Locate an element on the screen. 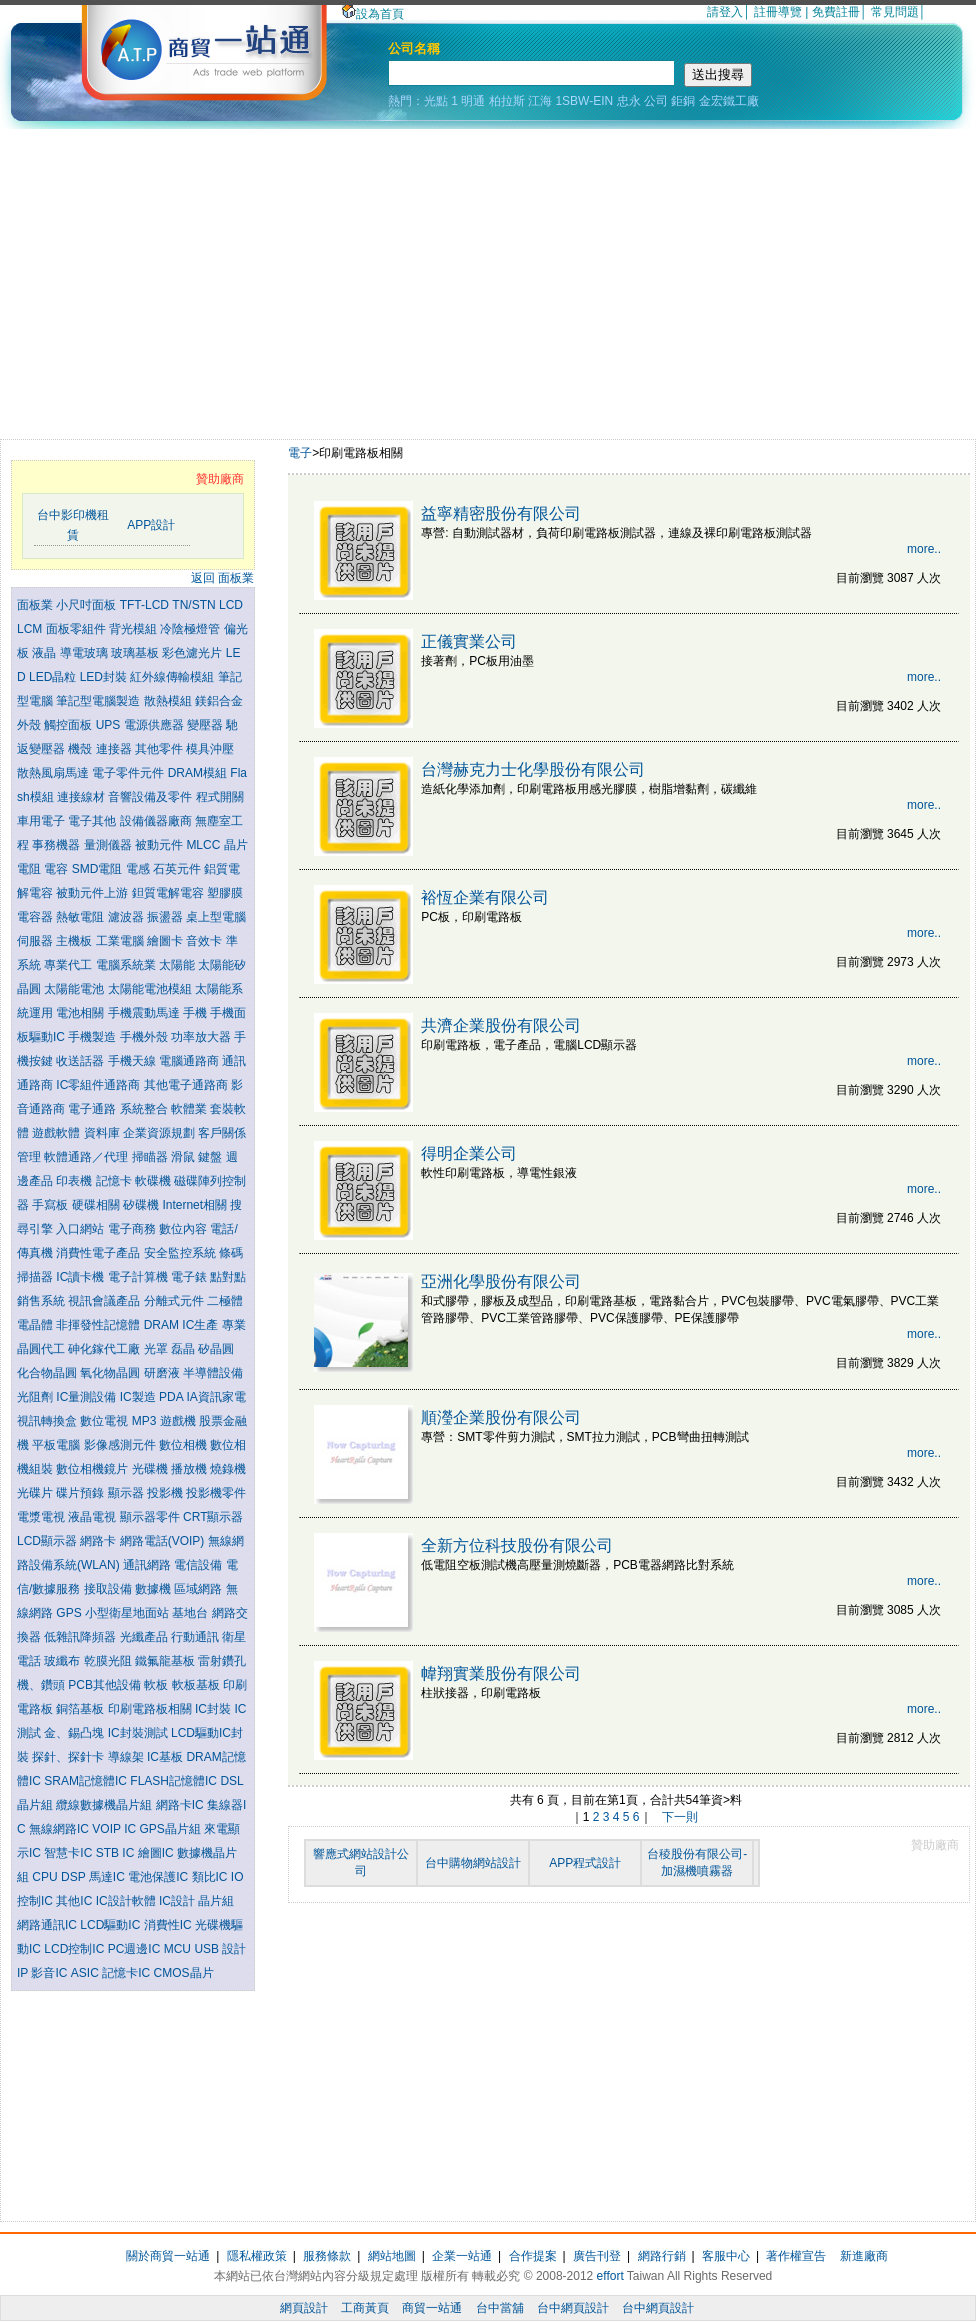 The height and width of the screenshot is (2322, 976). 服務條款 is located at coordinates (327, 2256).